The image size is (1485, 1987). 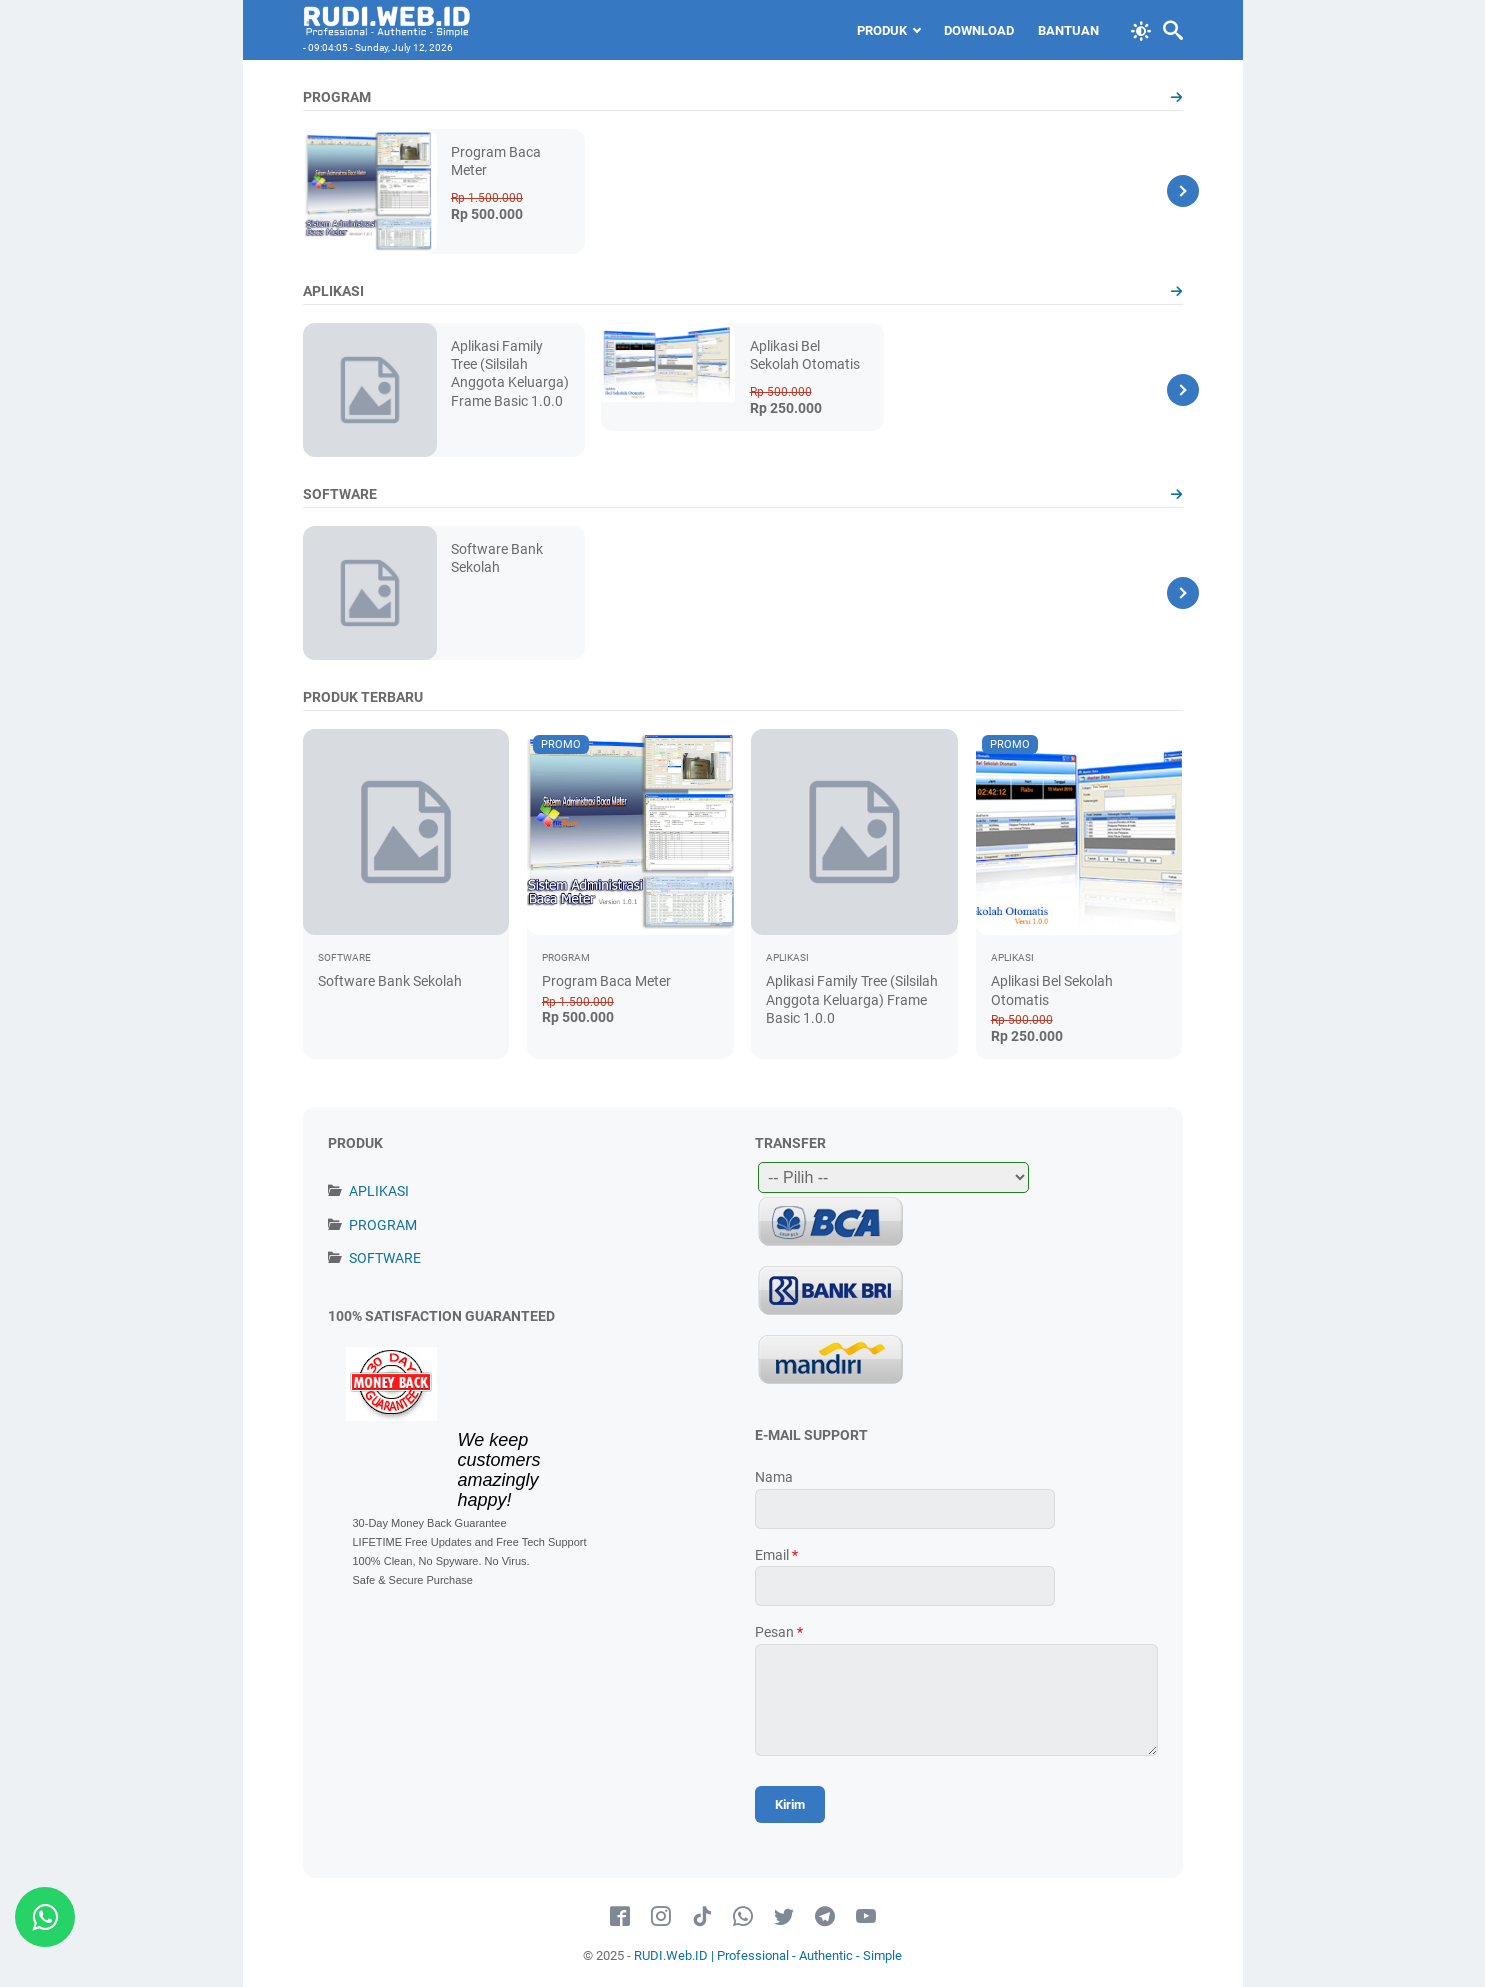 What do you see at coordinates (1068, 30) in the screenshot?
I see `Bantuan` at bounding box center [1068, 30].